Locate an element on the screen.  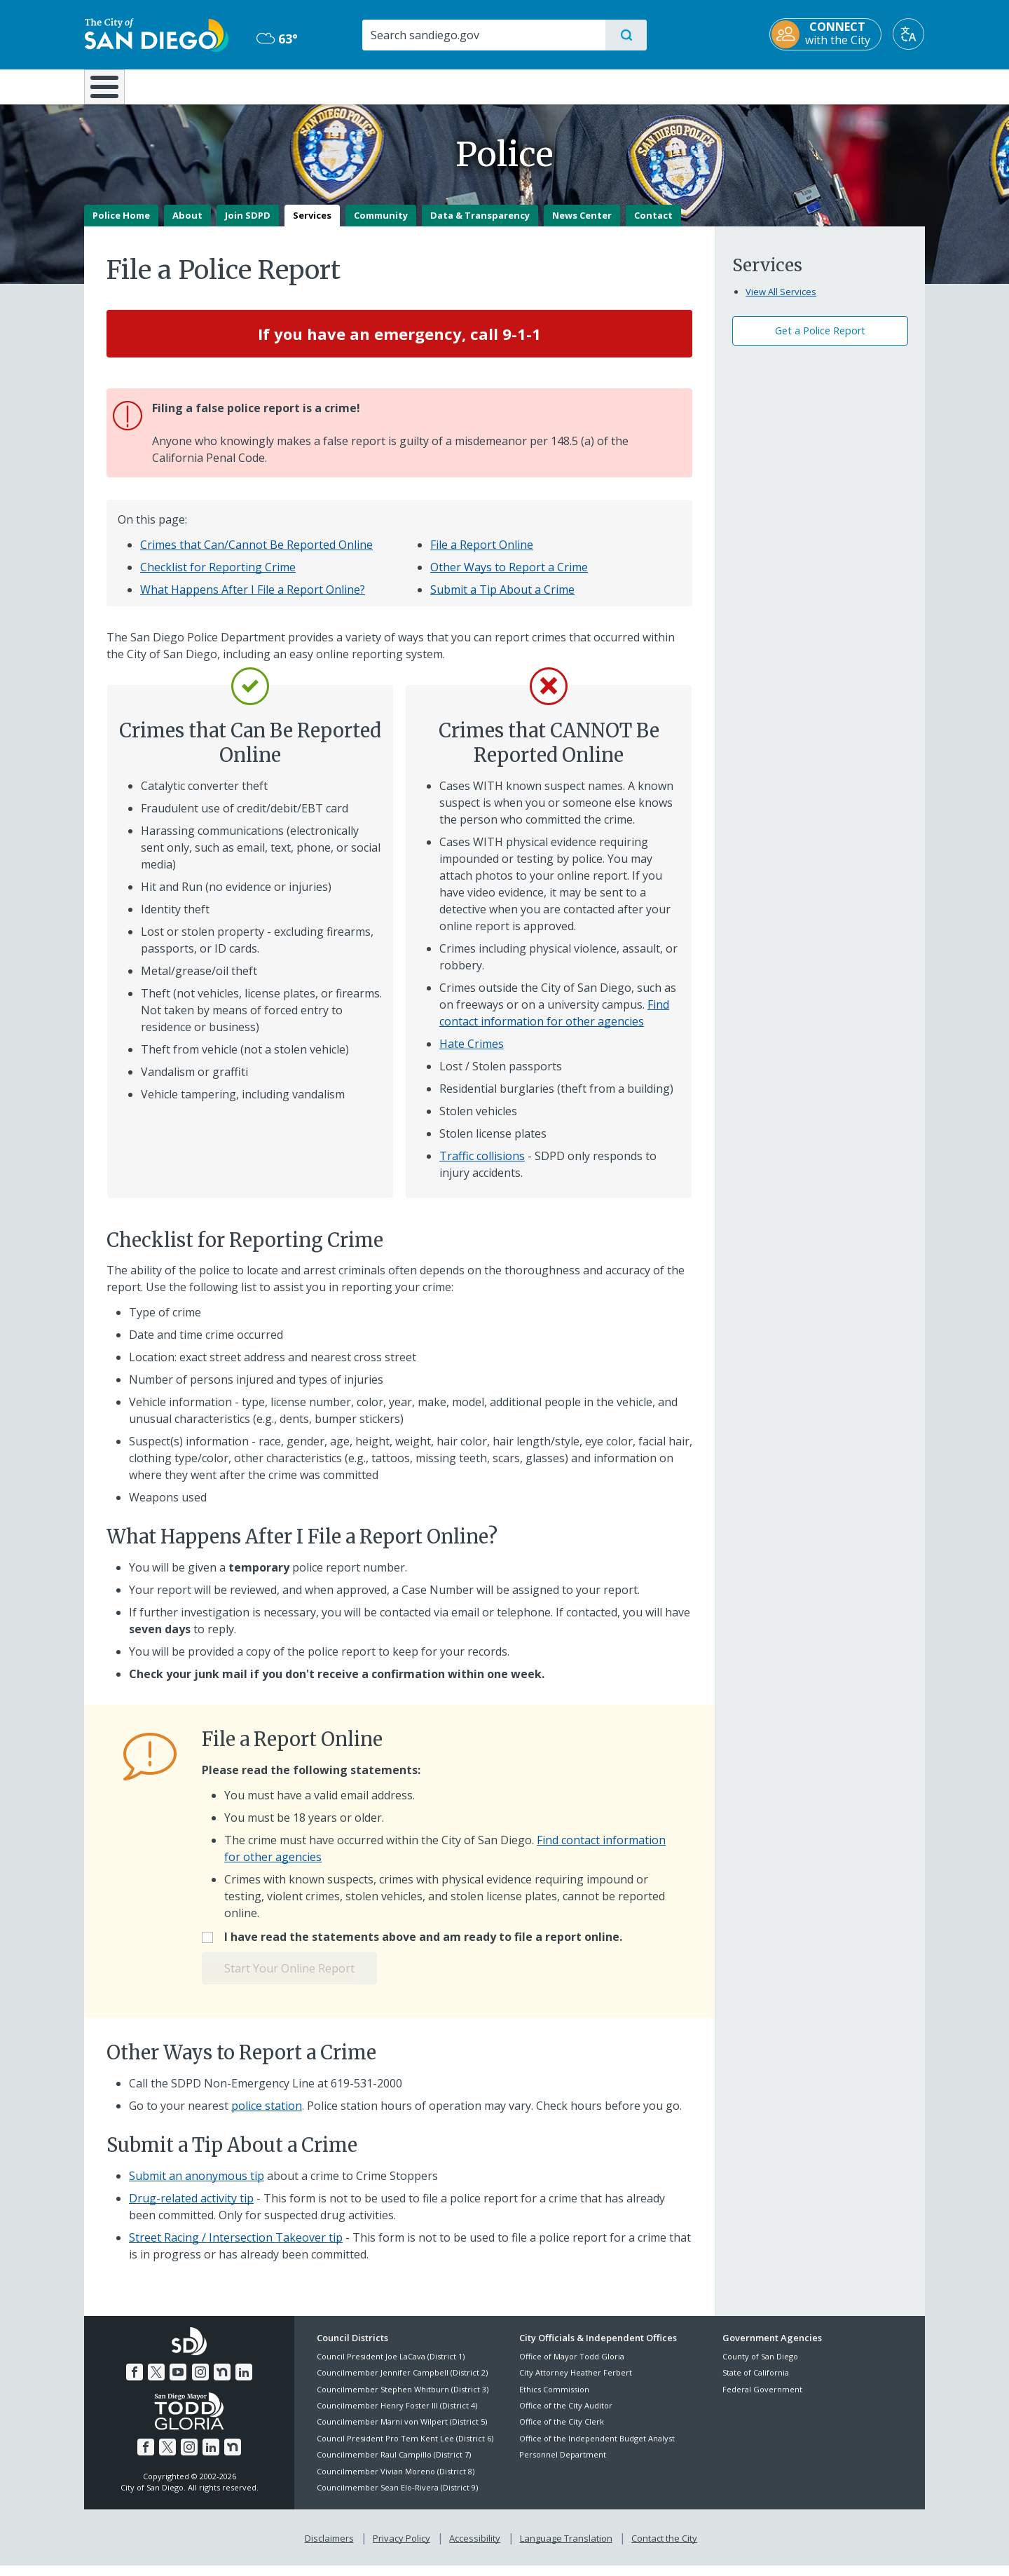
Other Ways to Report a Crime is located at coordinates (509, 577).